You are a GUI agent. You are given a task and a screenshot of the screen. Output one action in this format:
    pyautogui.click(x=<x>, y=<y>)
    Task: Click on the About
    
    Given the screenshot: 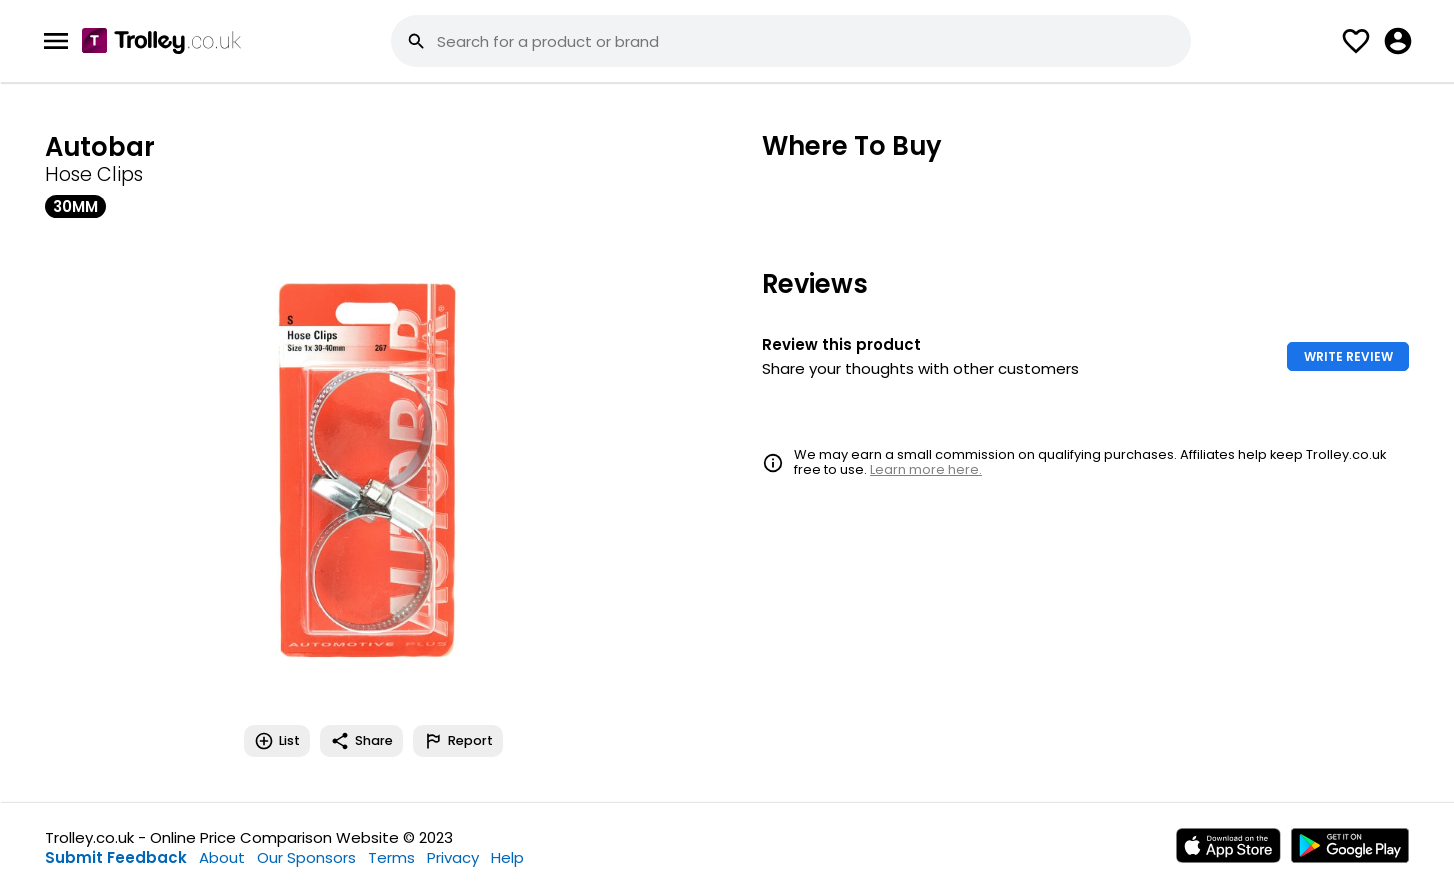 What is the action you would take?
    pyautogui.click(x=222, y=857)
    